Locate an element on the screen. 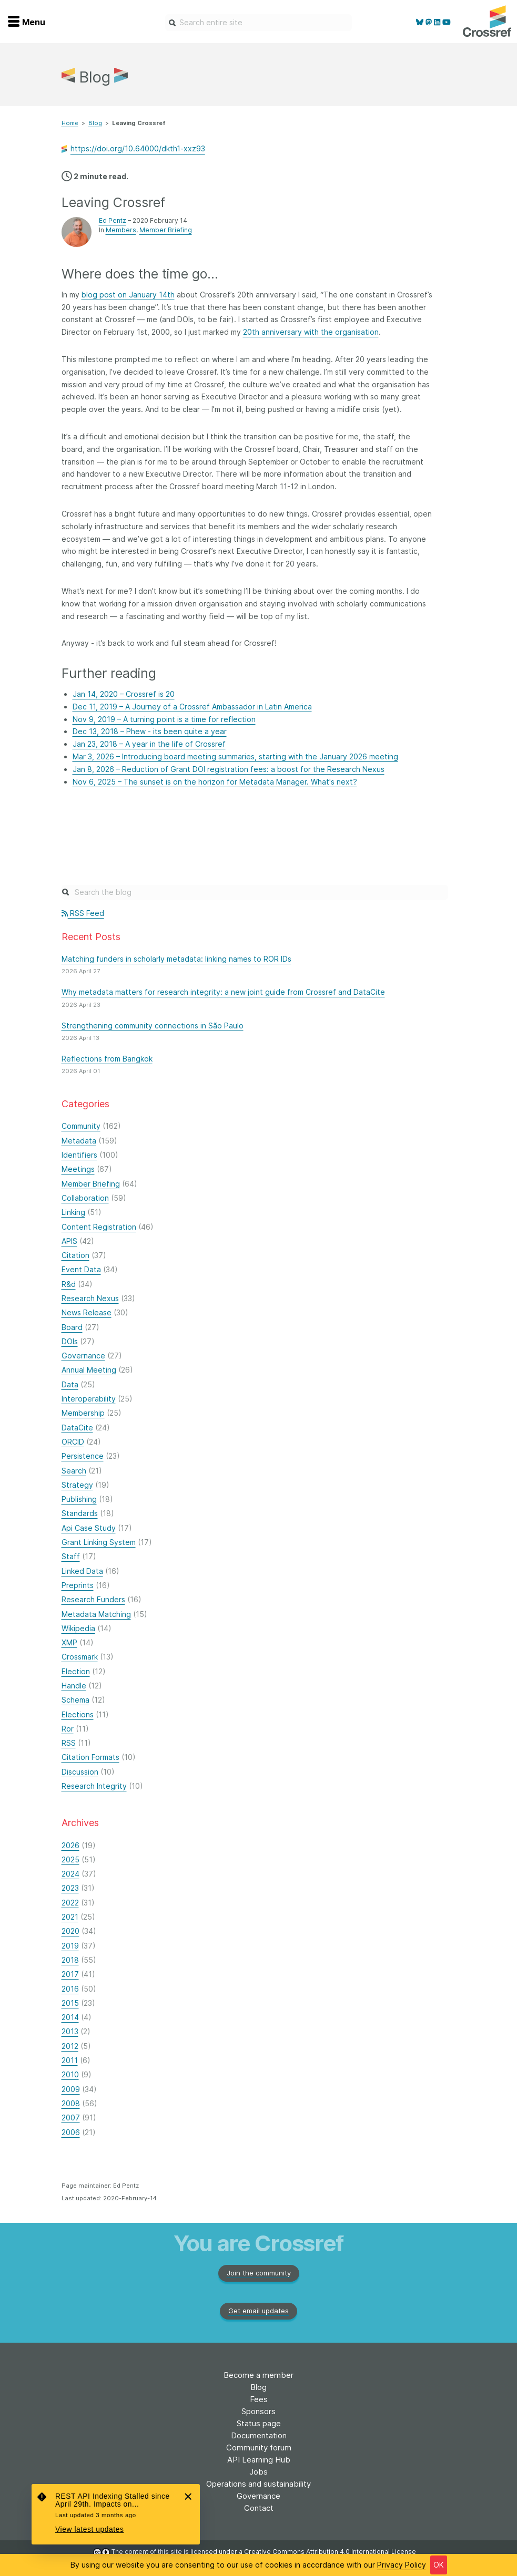 Image resolution: width=517 pixels, height=2576 pixels. Ed Pentz is located at coordinates (112, 220).